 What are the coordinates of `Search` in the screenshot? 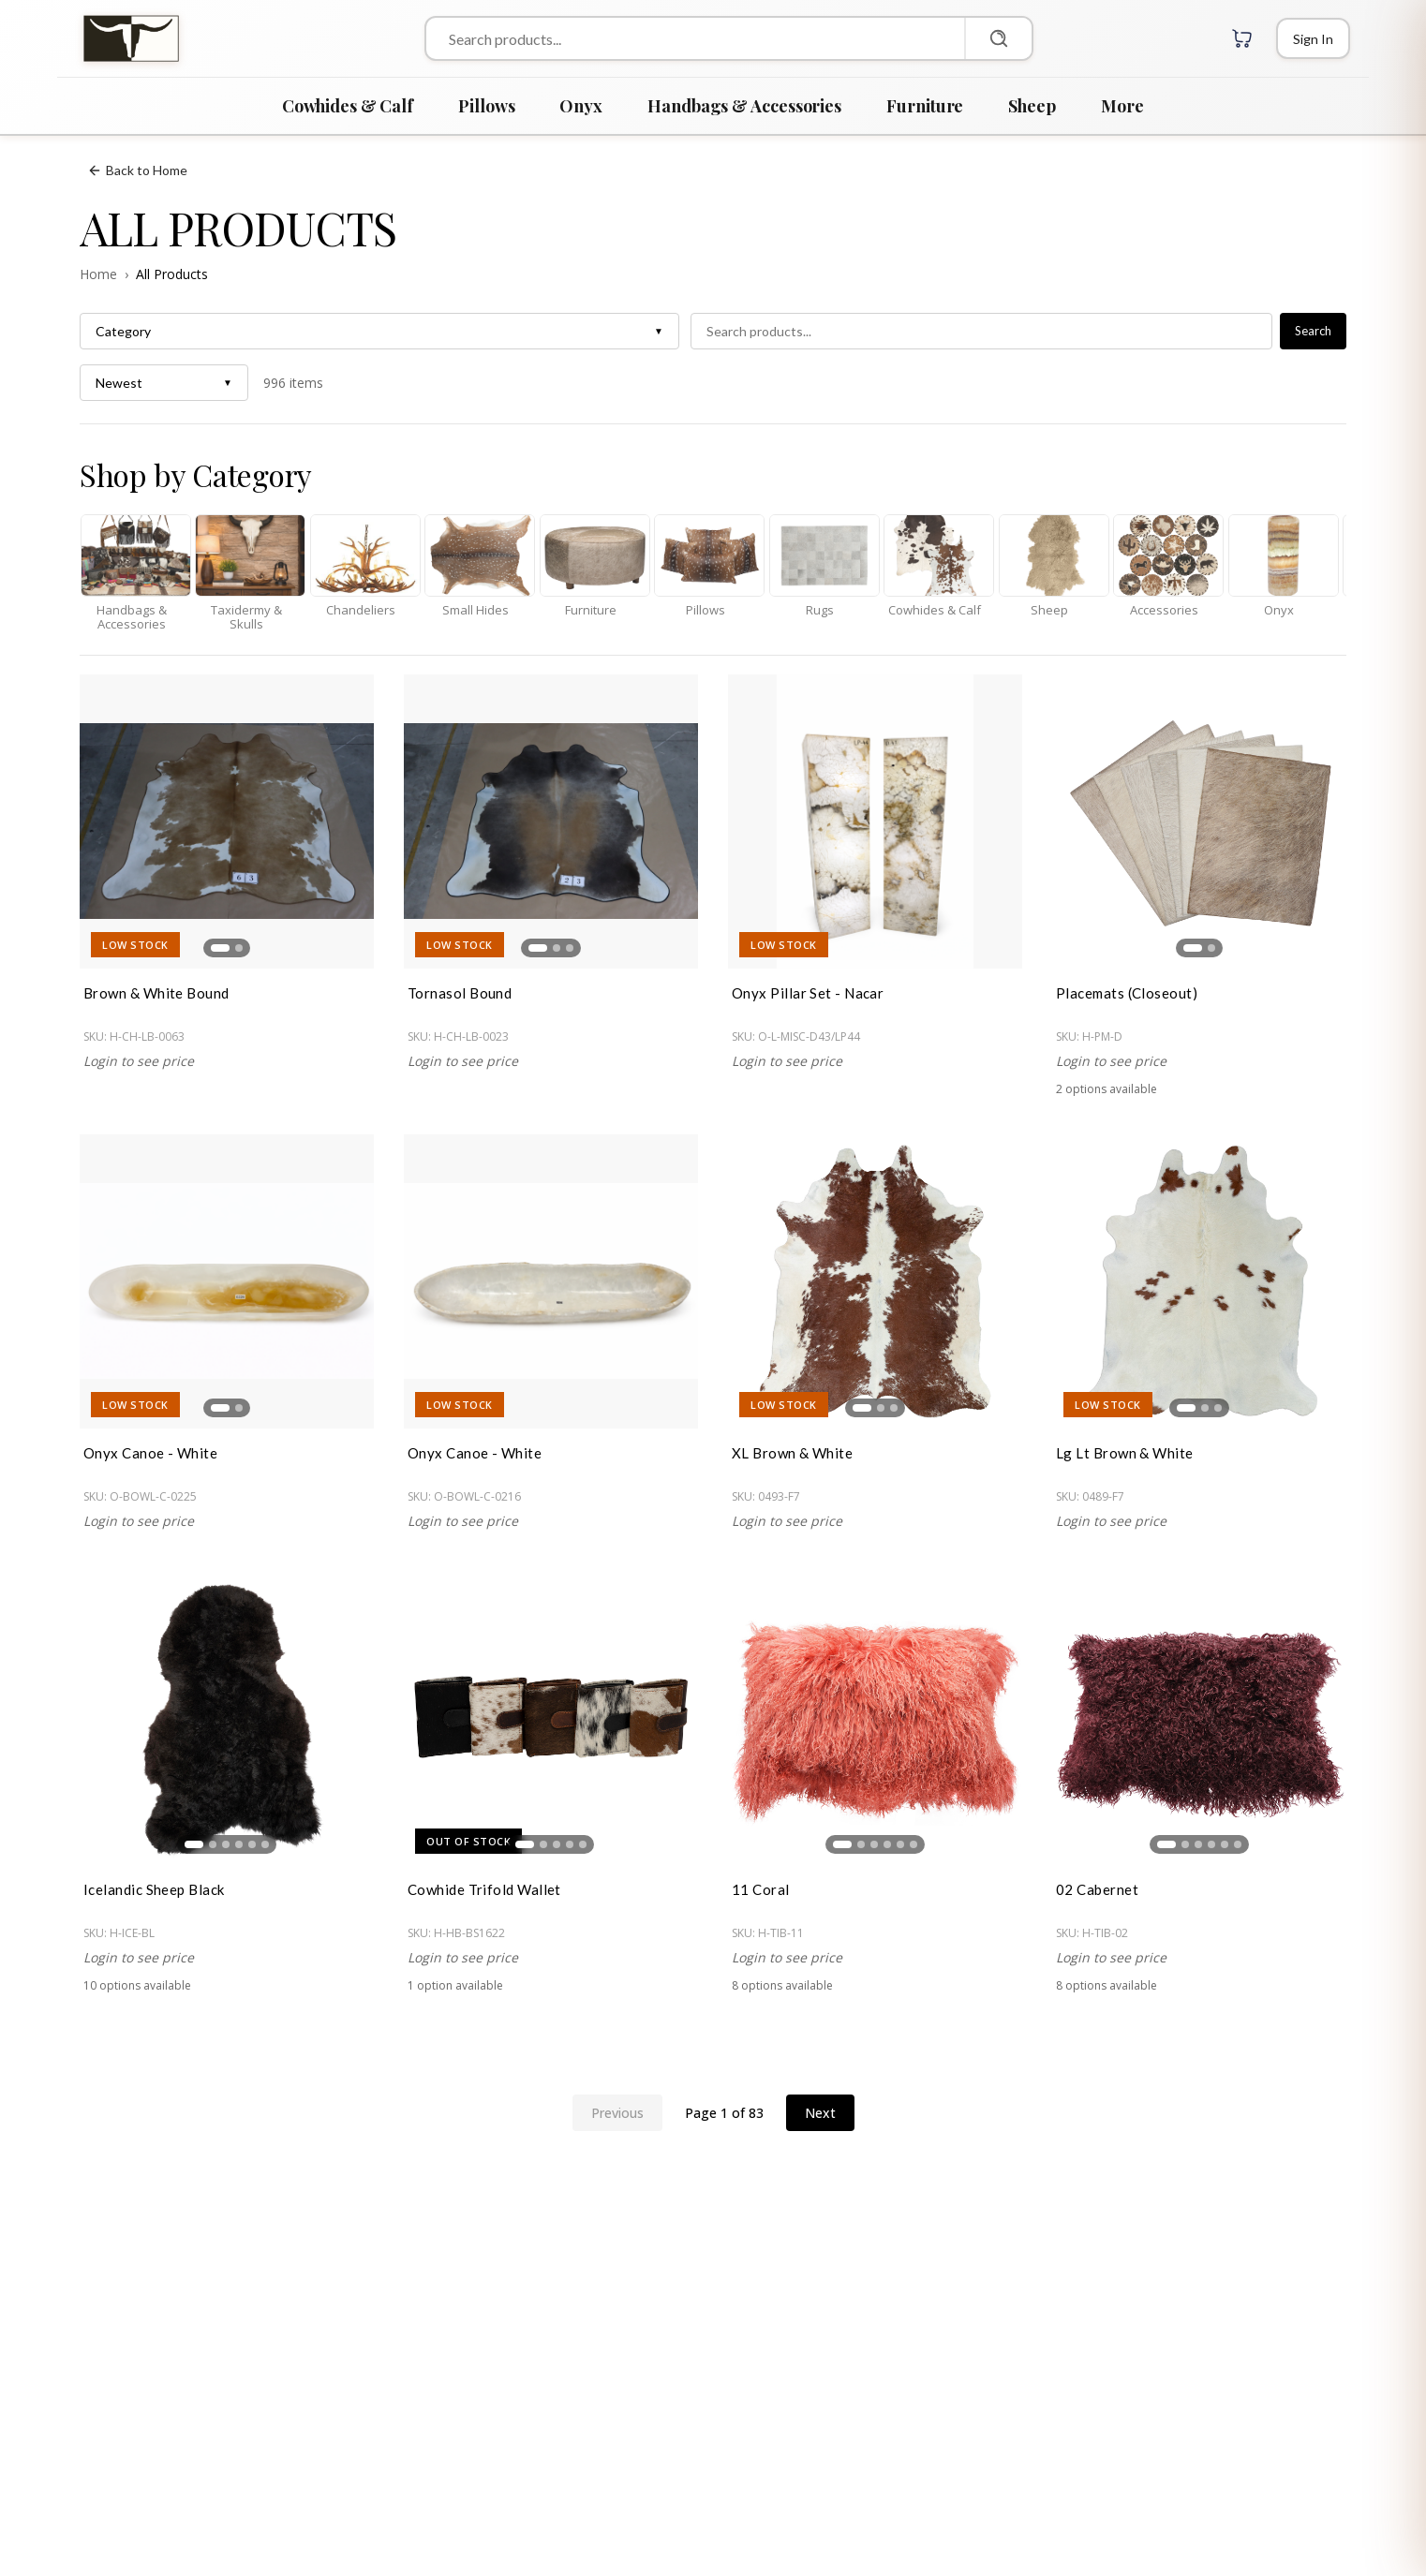 It's located at (1313, 330).